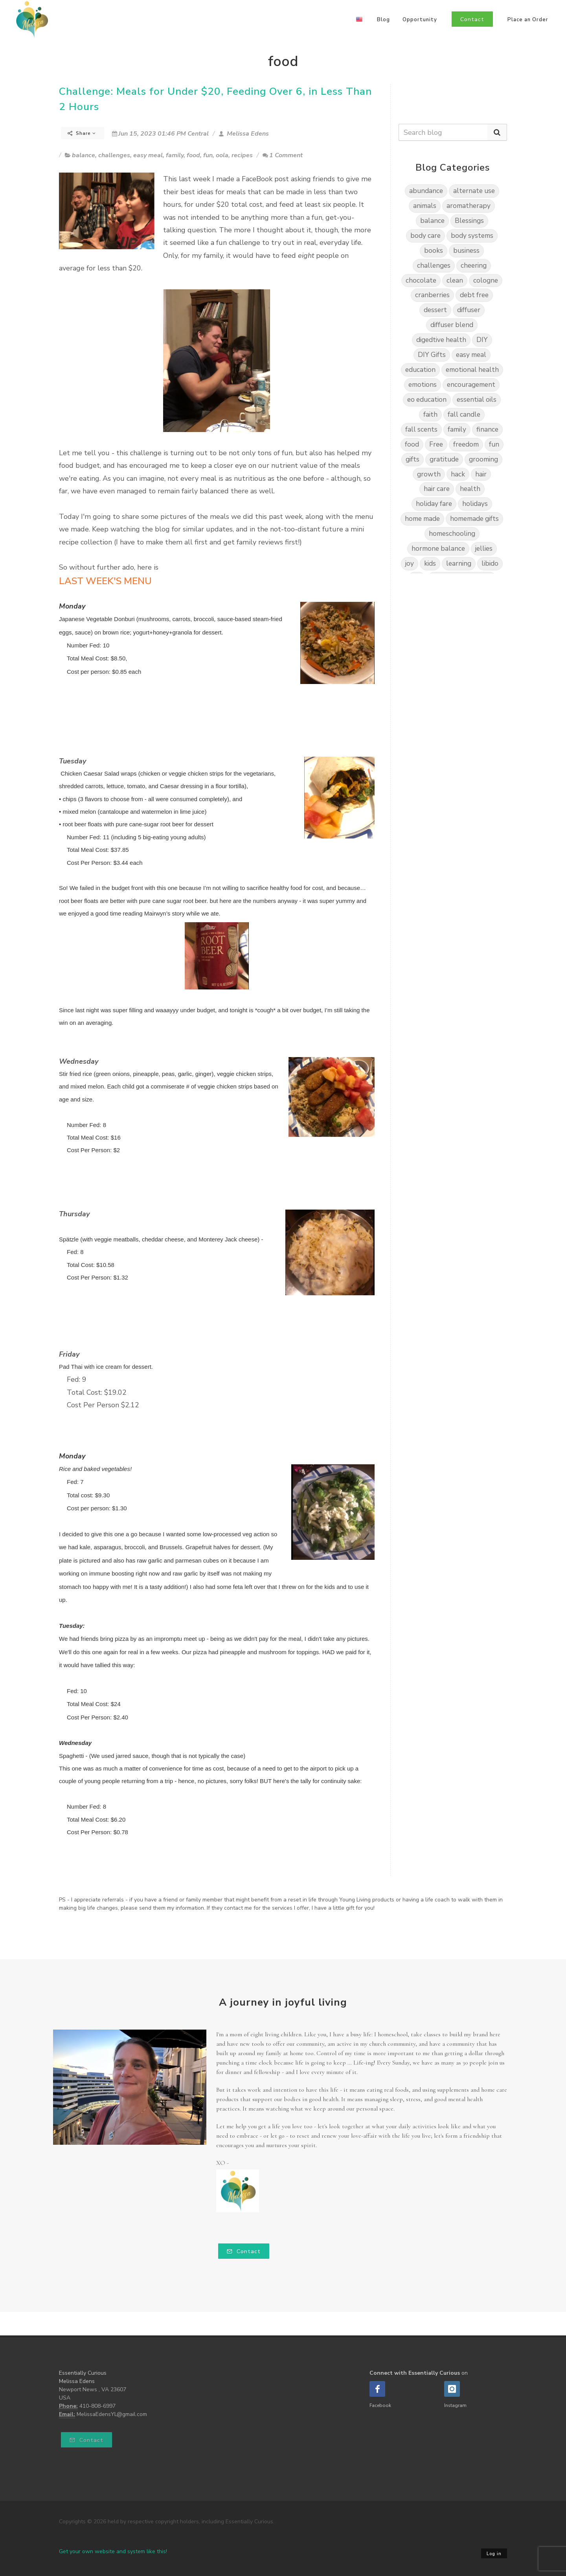 This screenshot has height=2576, width=566. Describe the element at coordinates (409, 563) in the screenshot. I see `joy` at that location.